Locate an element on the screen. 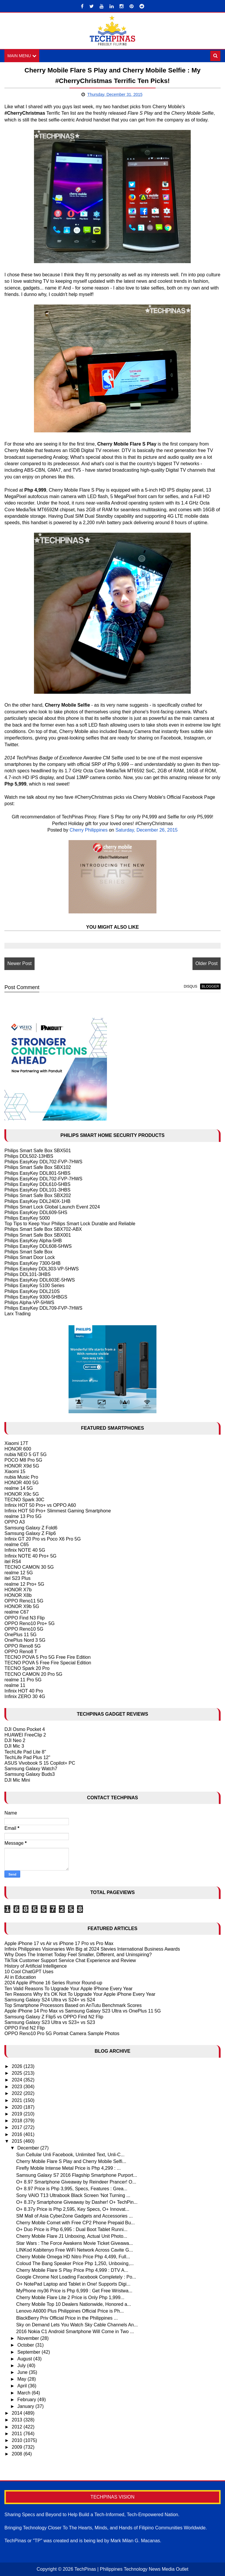 This screenshot has height=2576, width=225. 2018 is located at coordinates (17, 2120).